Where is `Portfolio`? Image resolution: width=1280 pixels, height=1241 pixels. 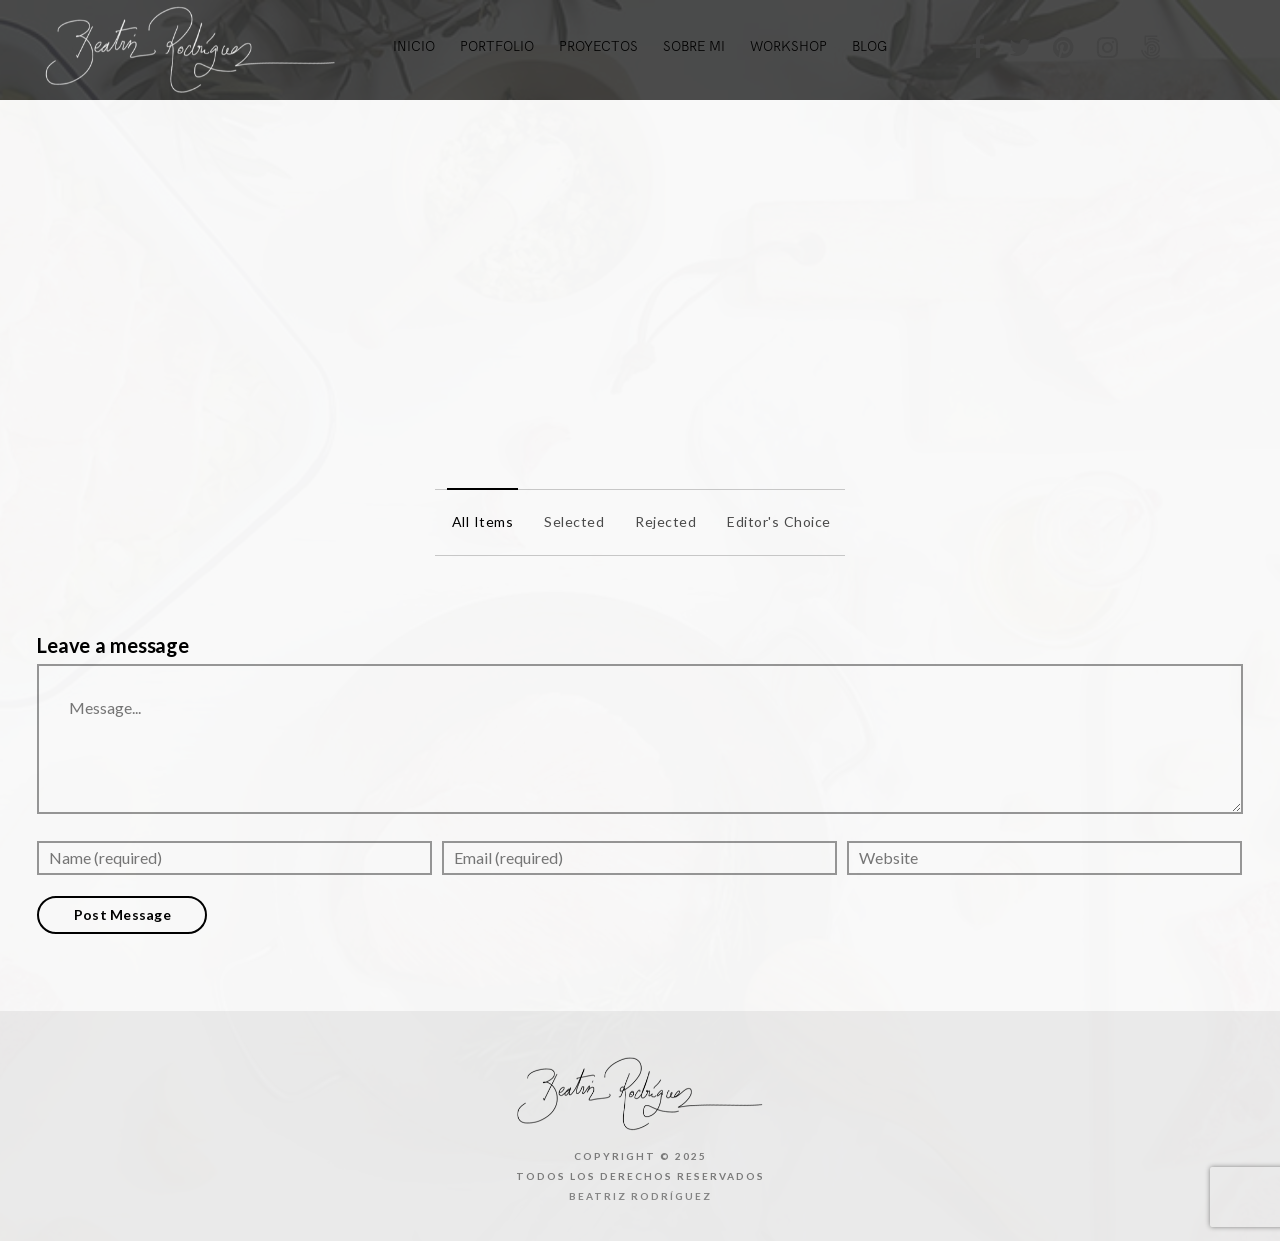
Portfolio is located at coordinates (497, 46).